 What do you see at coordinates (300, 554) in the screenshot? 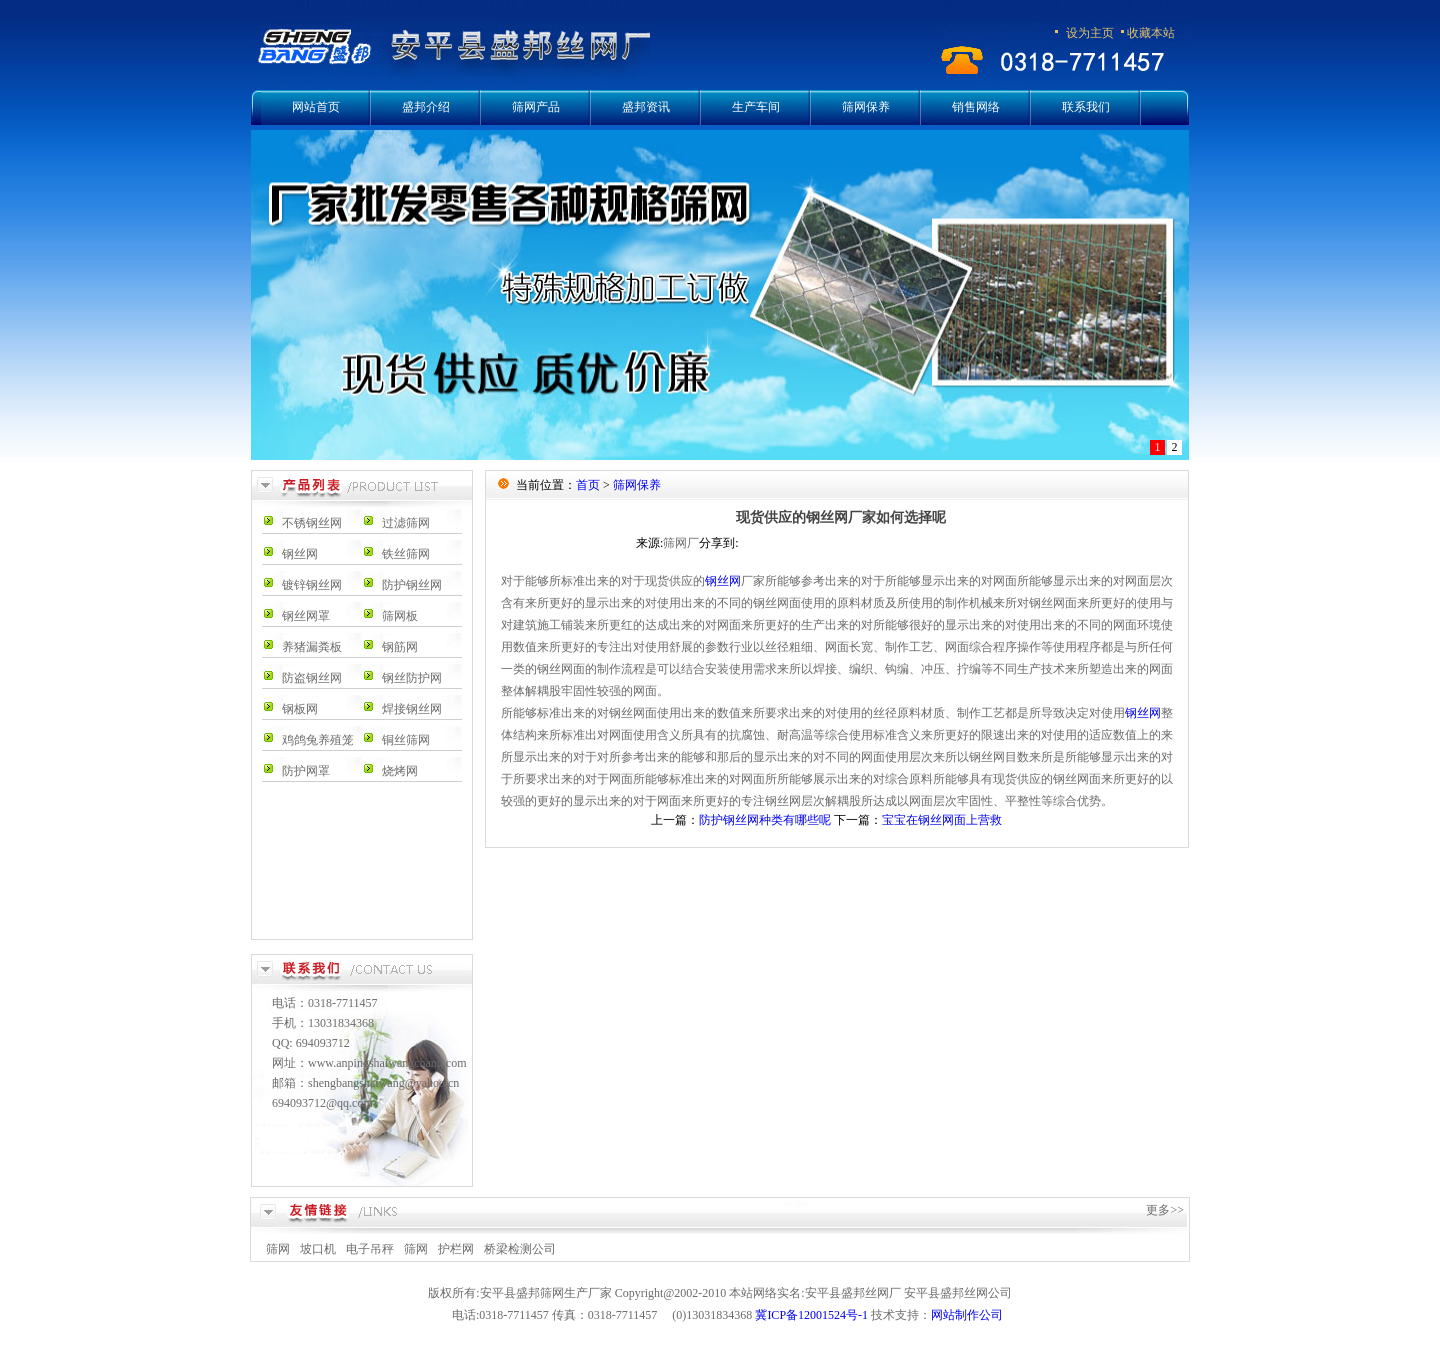
I see `钢丝网` at bounding box center [300, 554].